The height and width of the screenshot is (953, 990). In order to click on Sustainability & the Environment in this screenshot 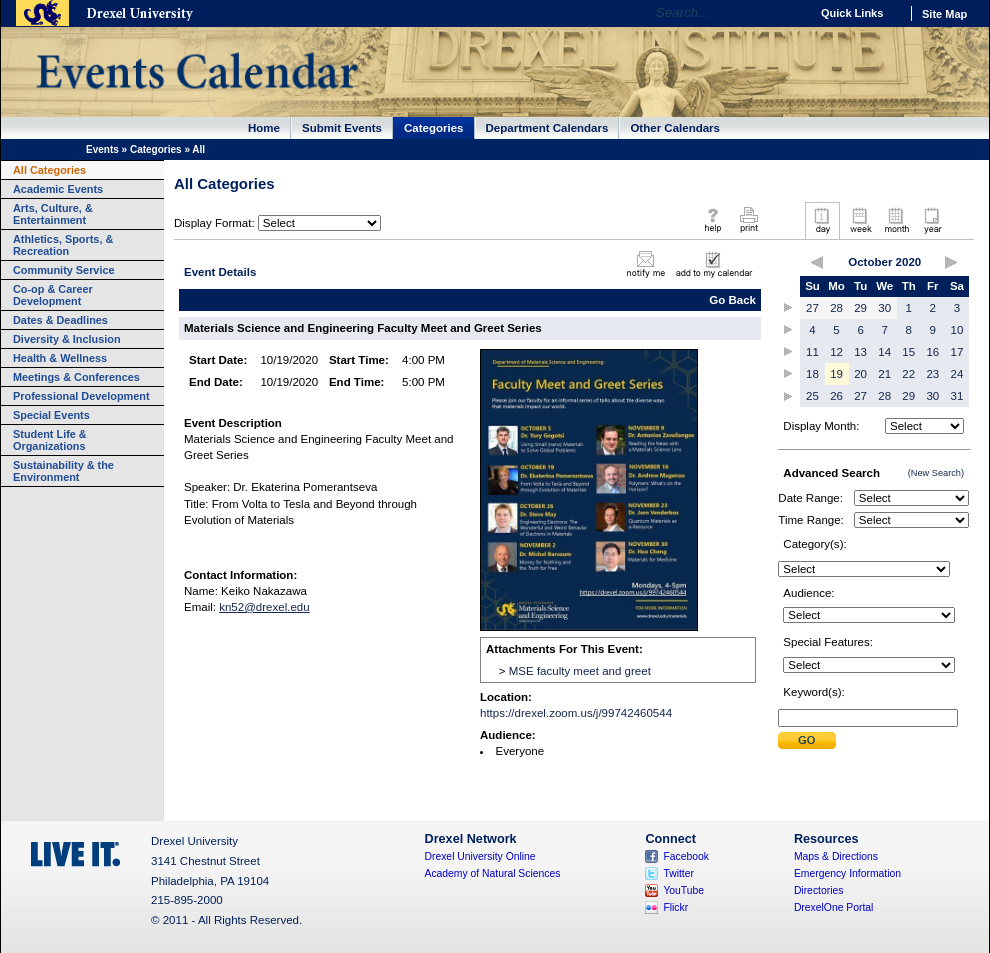, I will do `click(63, 471)`.